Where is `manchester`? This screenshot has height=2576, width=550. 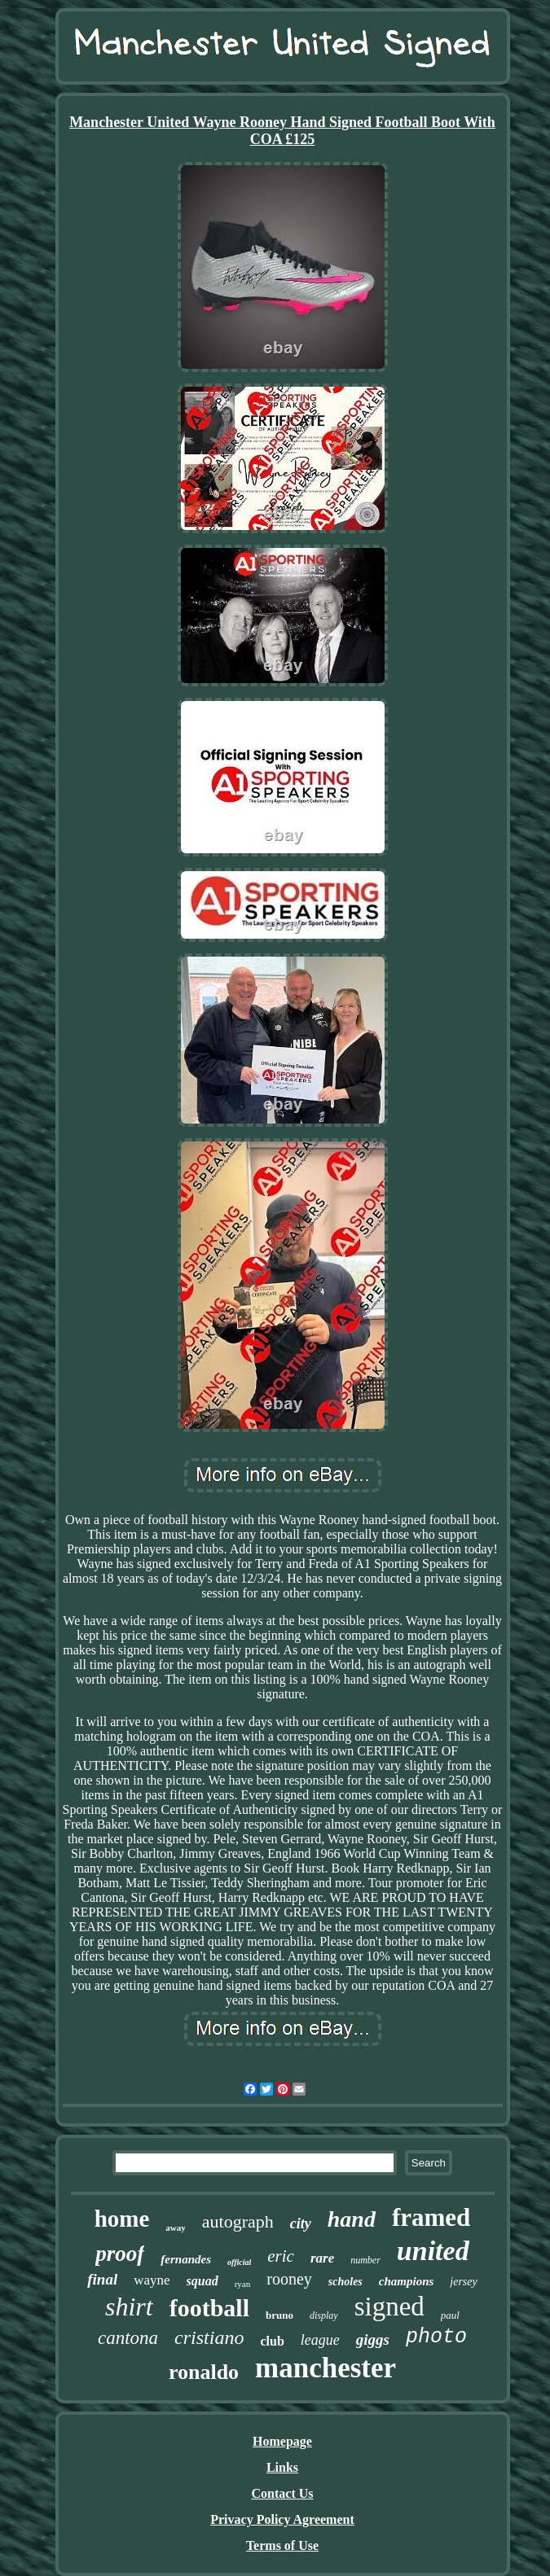
manchester is located at coordinates (325, 2368).